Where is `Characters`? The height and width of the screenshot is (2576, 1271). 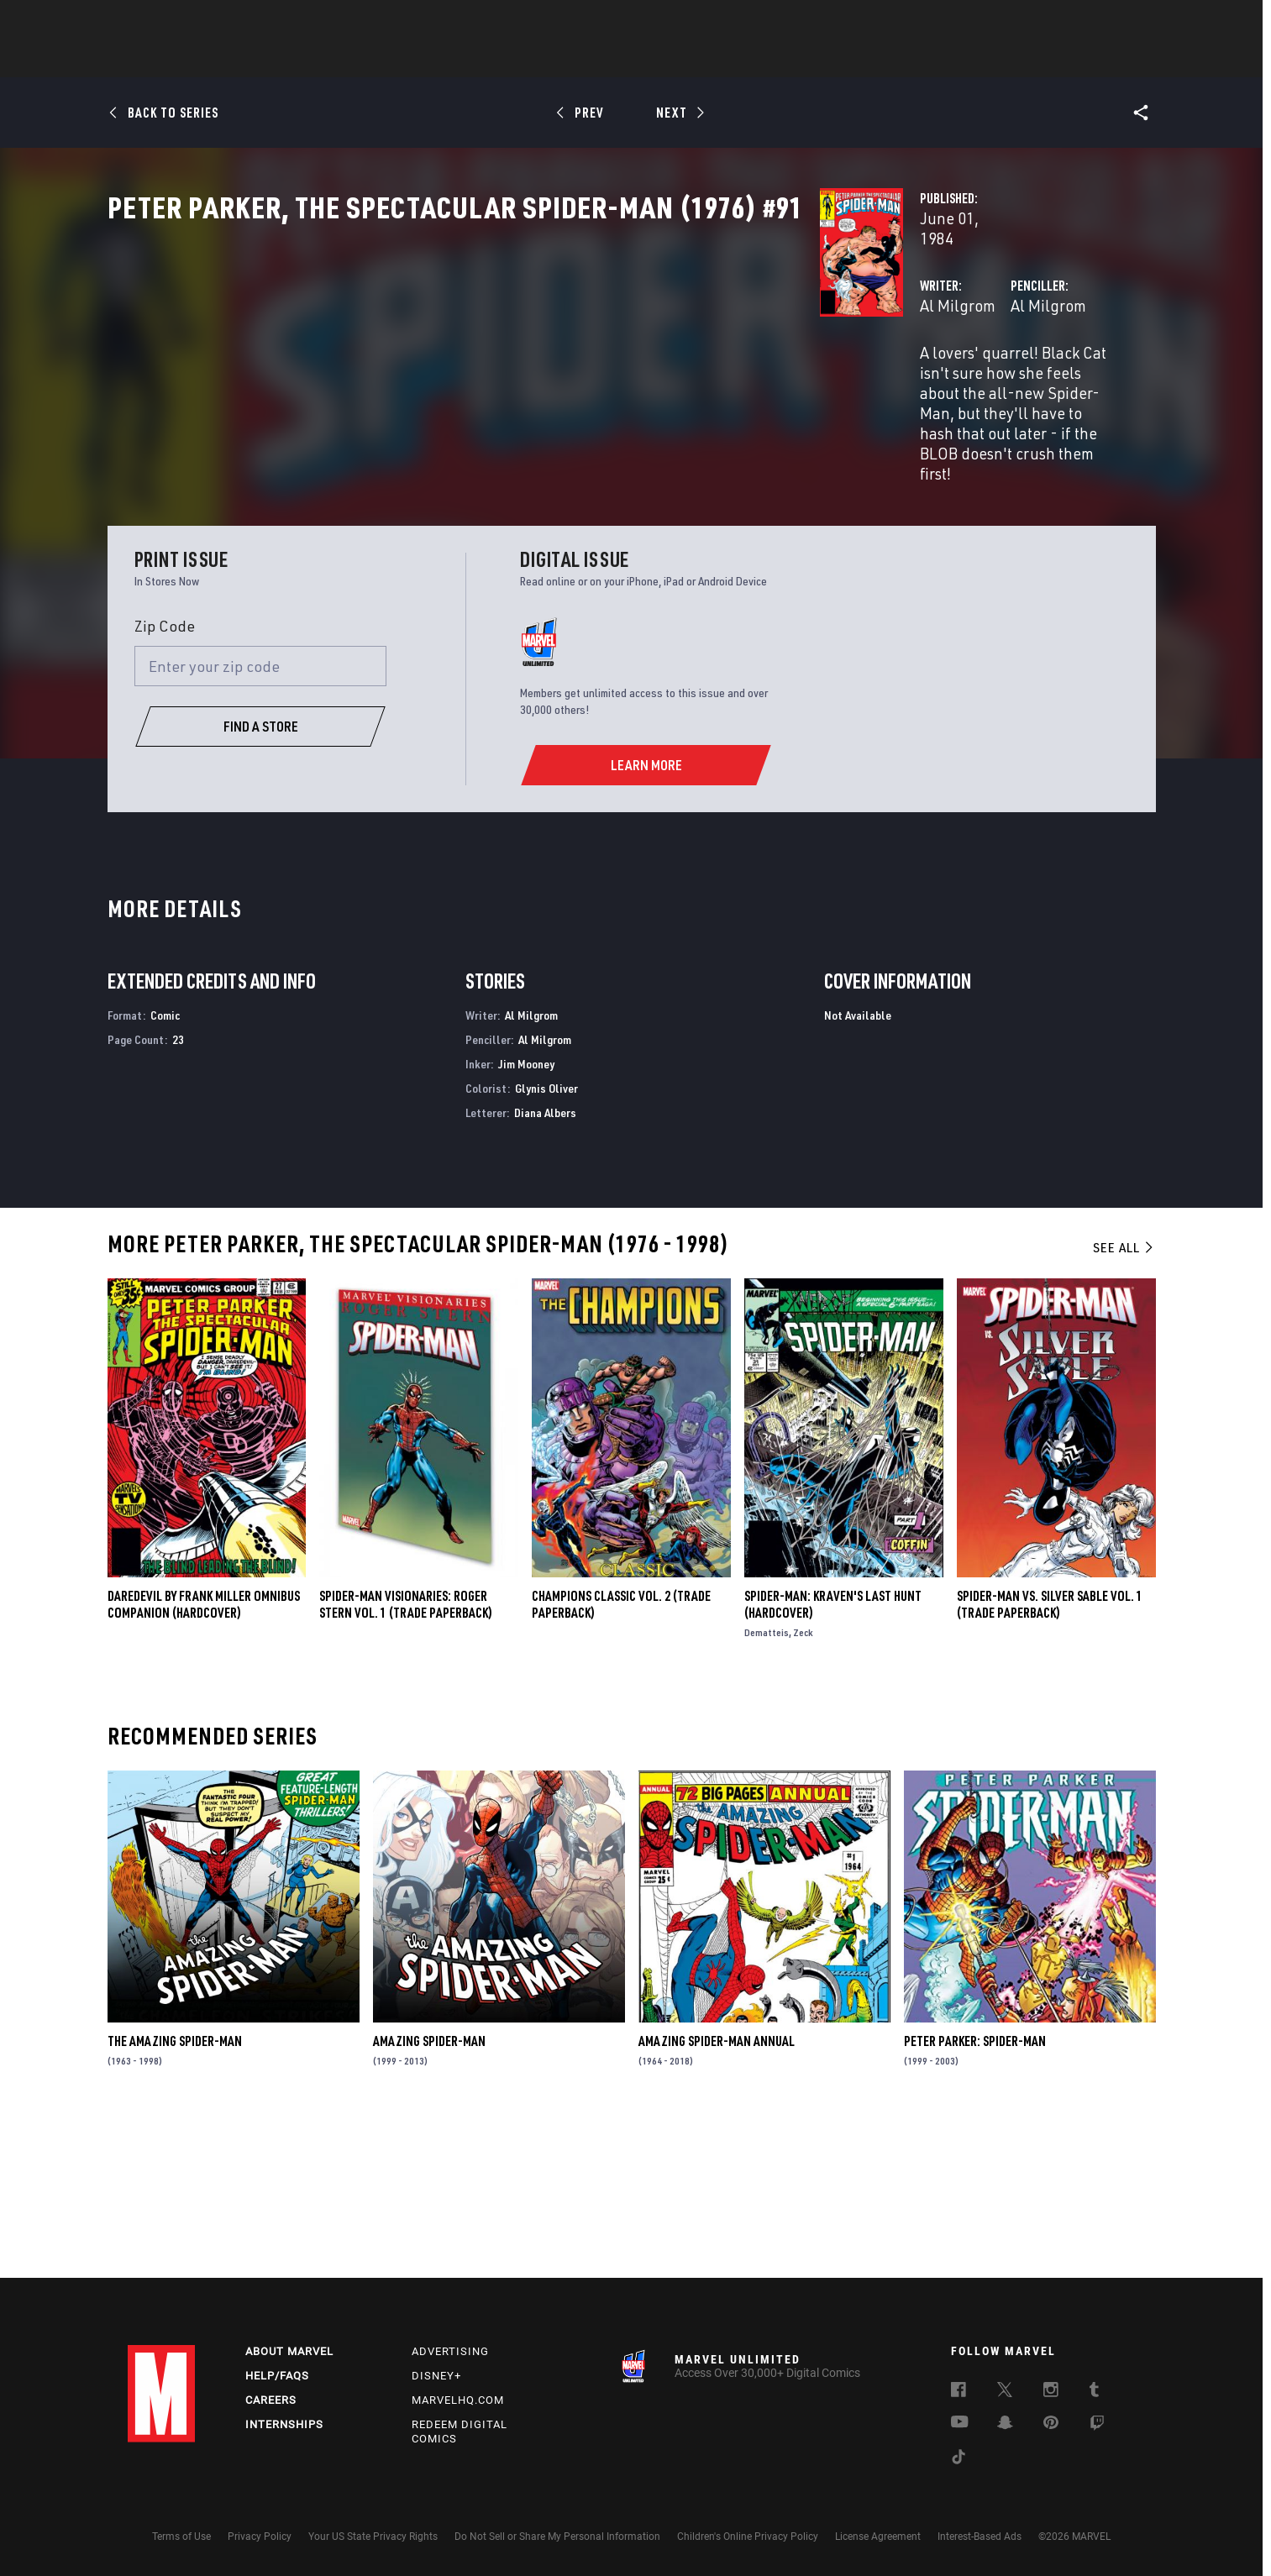
Characters is located at coordinates (526, 60).